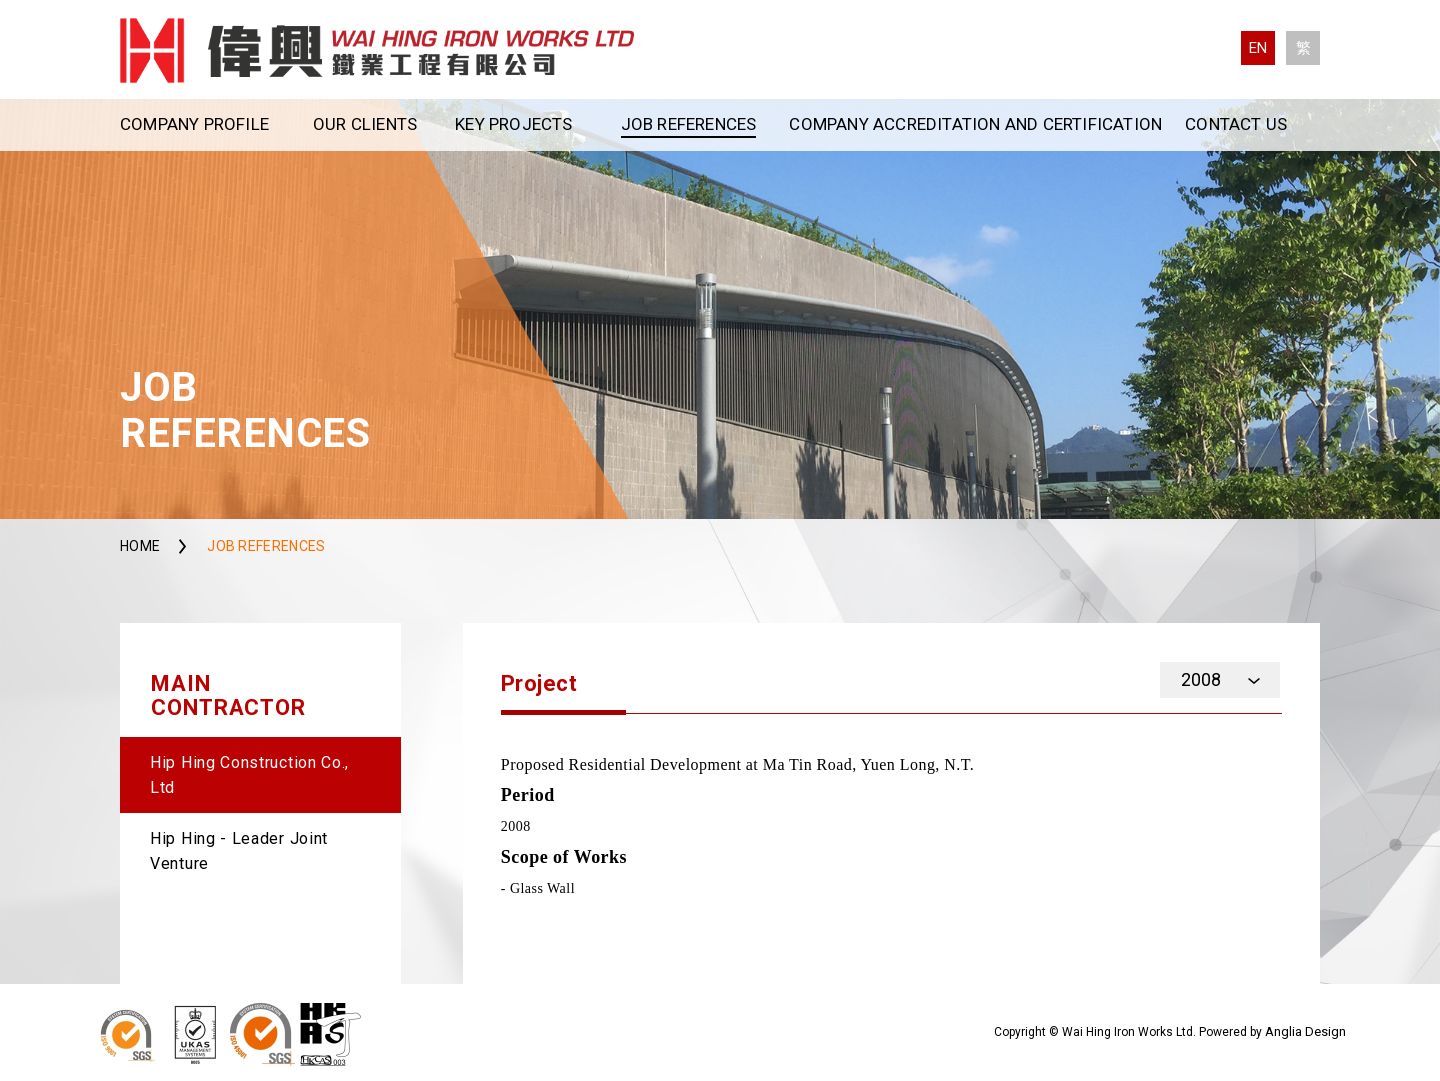  What do you see at coordinates (1258, 48) in the screenshot?
I see `EN` at bounding box center [1258, 48].